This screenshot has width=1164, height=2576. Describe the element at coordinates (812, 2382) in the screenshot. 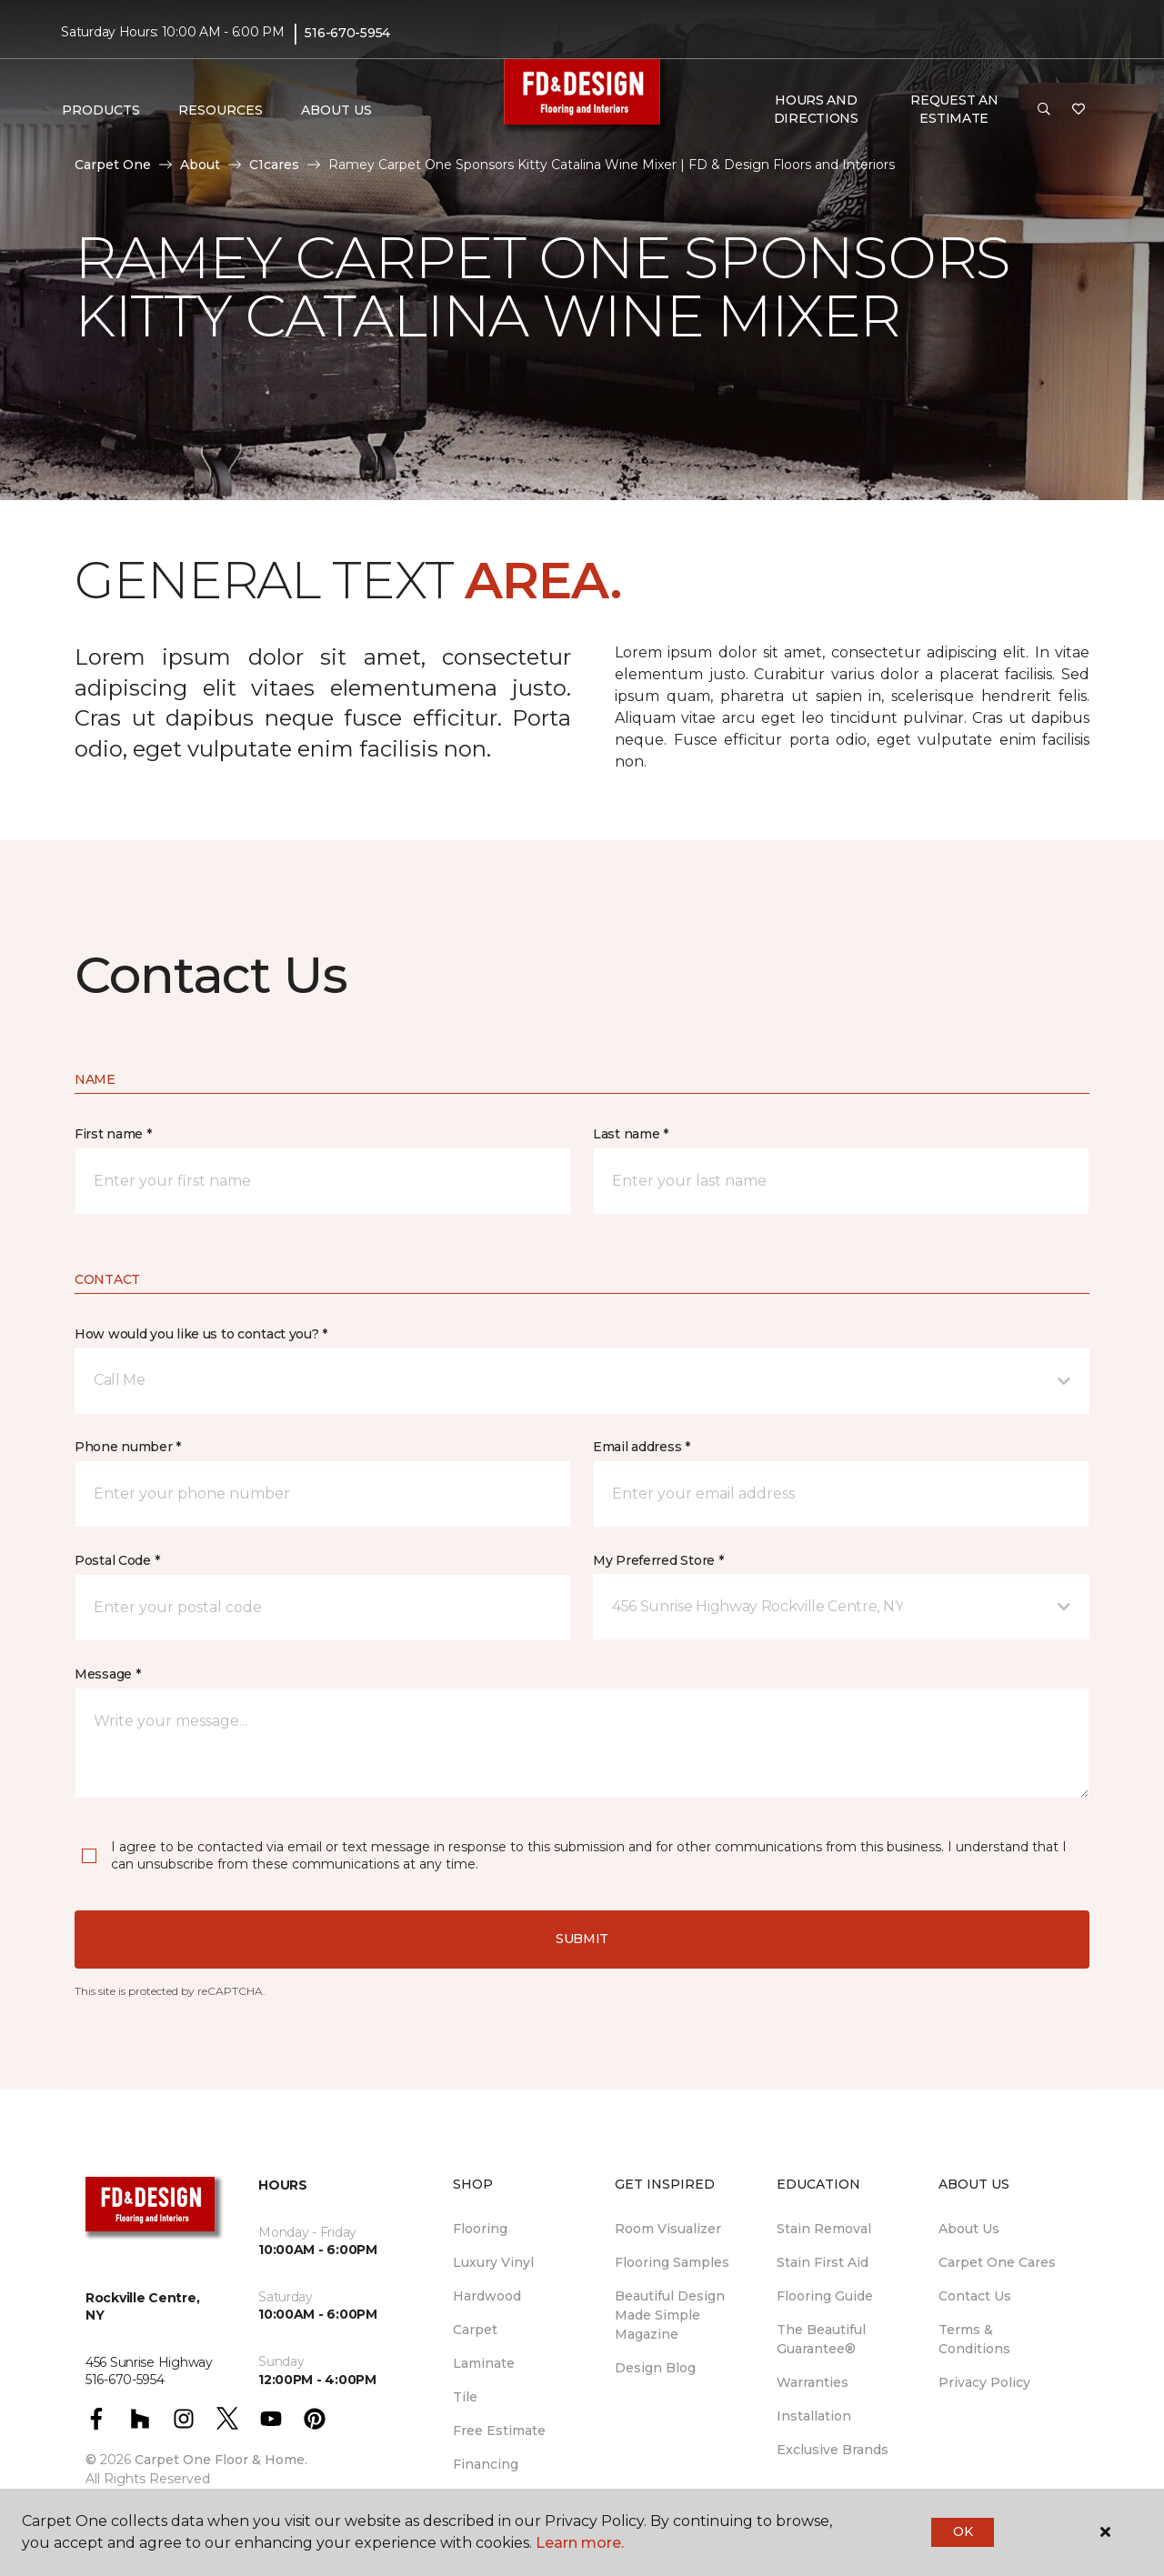

I see `Warranties [menuitem]` at that location.